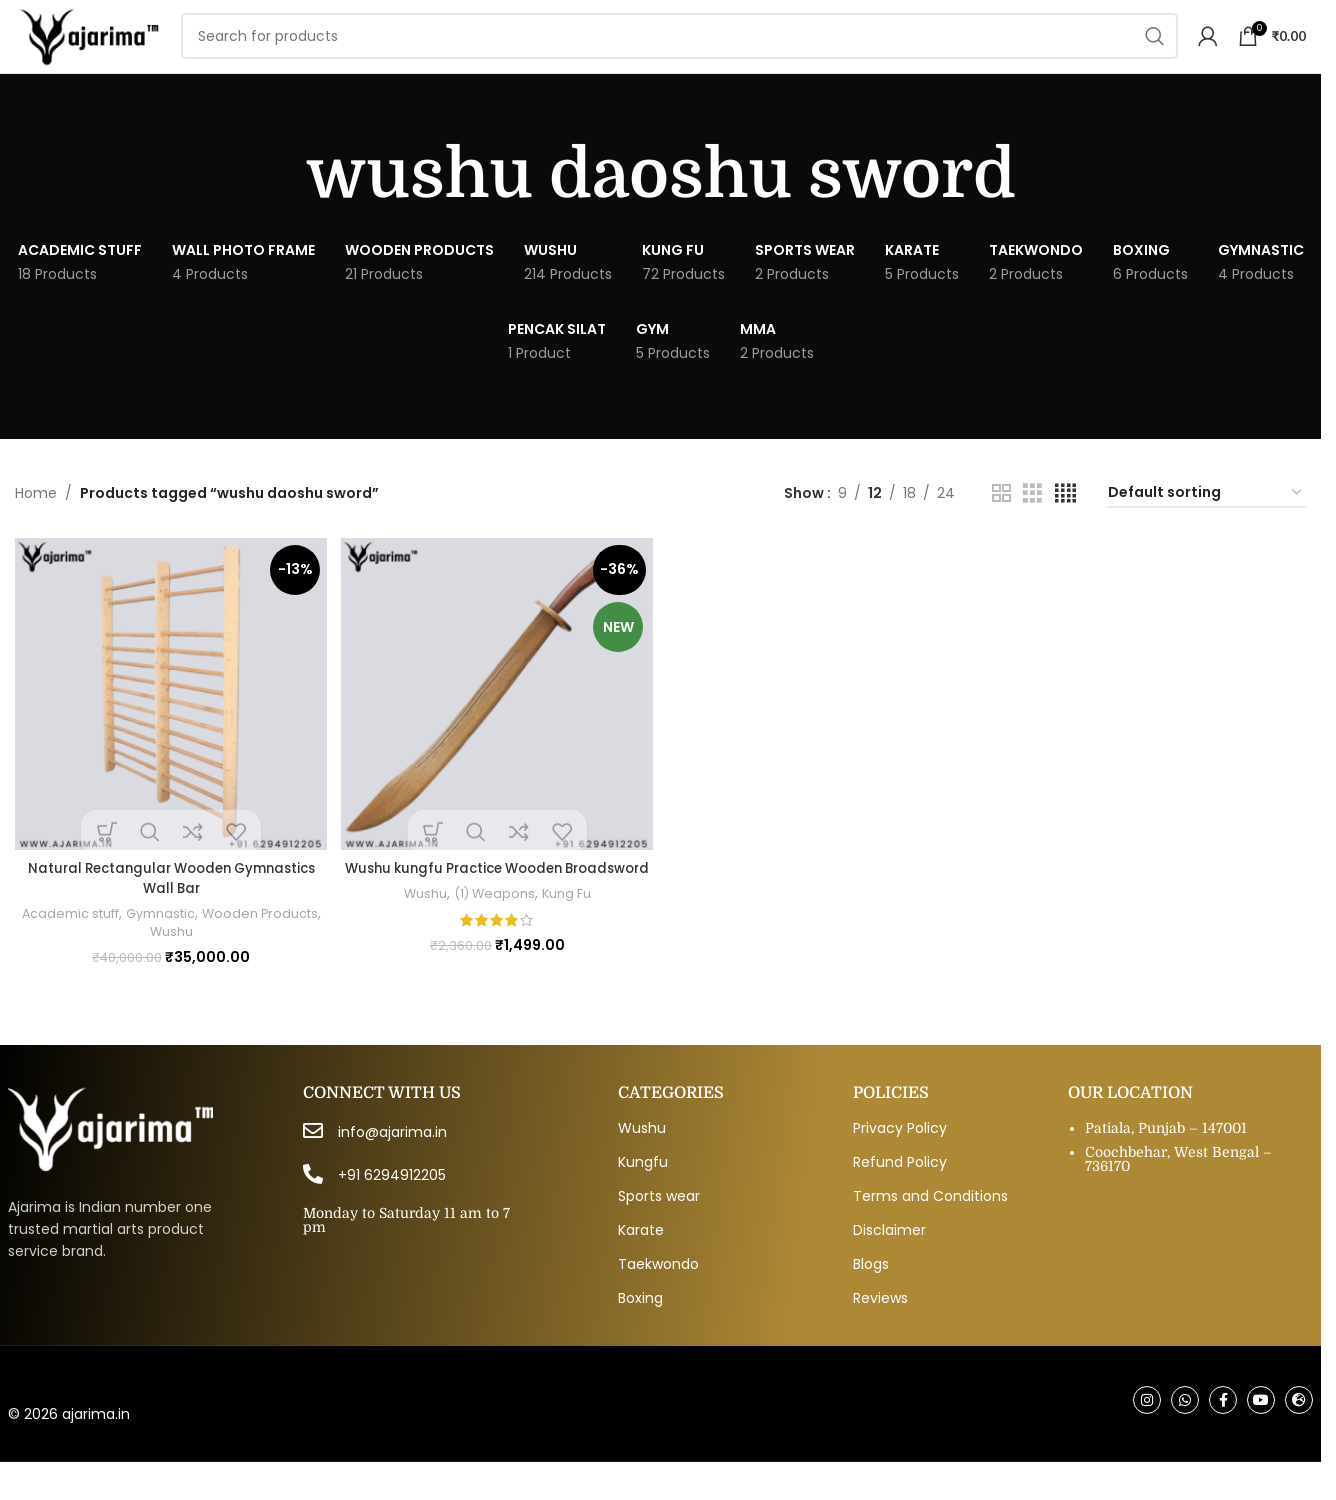 The height and width of the screenshot is (1500, 1336). What do you see at coordinates (169, 723) in the screenshot?
I see `[Natural Rectangular Wooden Gymnastics Wall Bar]` at bounding box center [169, 723].